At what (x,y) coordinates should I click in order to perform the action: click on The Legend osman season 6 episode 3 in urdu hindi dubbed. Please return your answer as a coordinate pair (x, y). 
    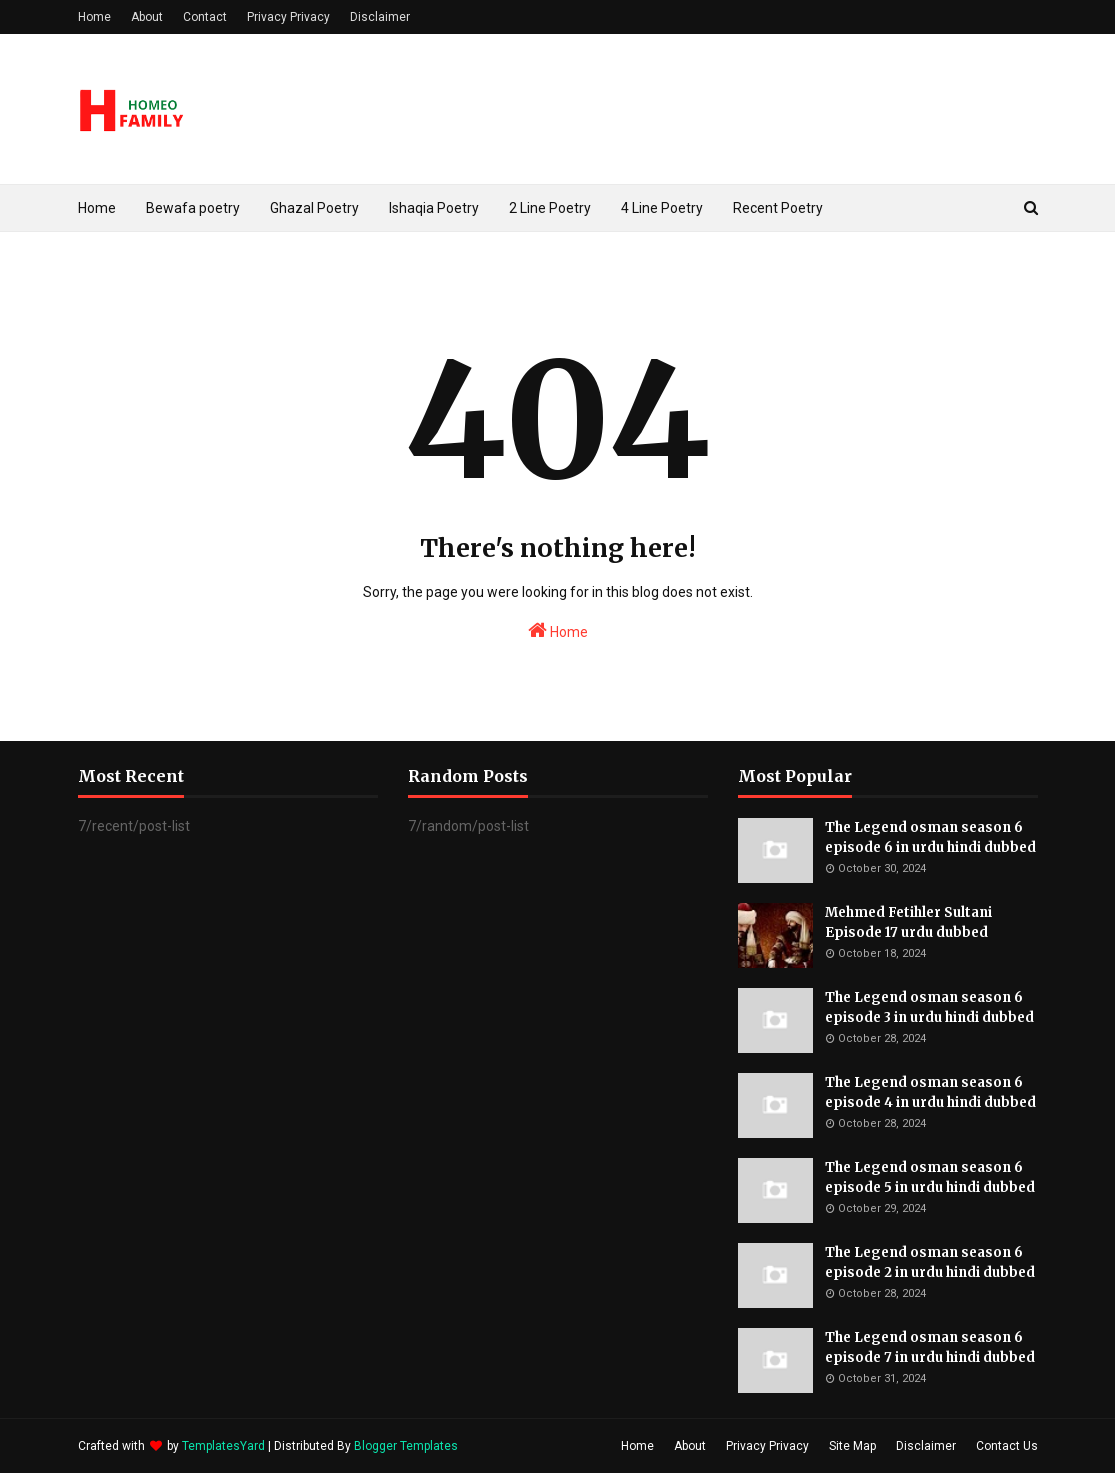
    Looking at the image, I should click on (929, 1007).